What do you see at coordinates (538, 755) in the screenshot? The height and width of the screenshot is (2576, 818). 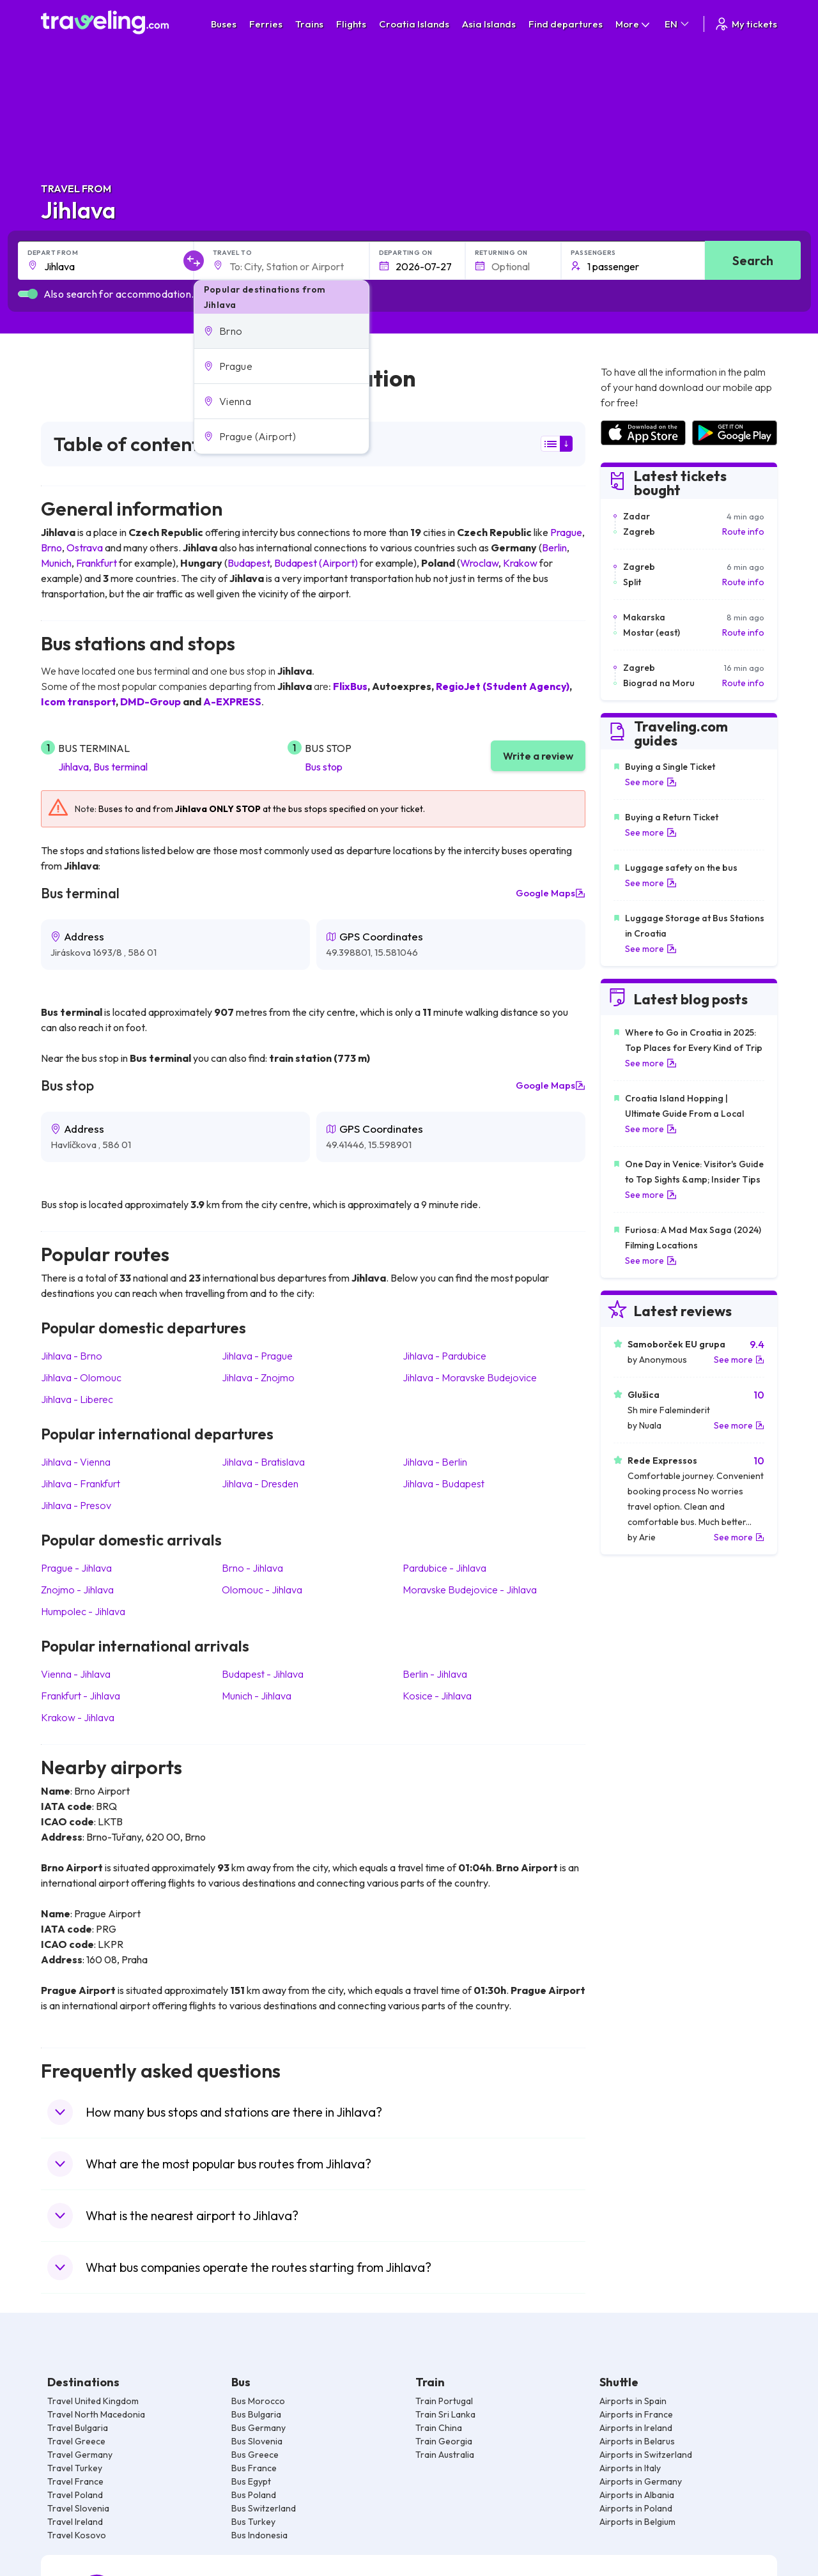 I see `Write a review` at bounding box center [538, 755].